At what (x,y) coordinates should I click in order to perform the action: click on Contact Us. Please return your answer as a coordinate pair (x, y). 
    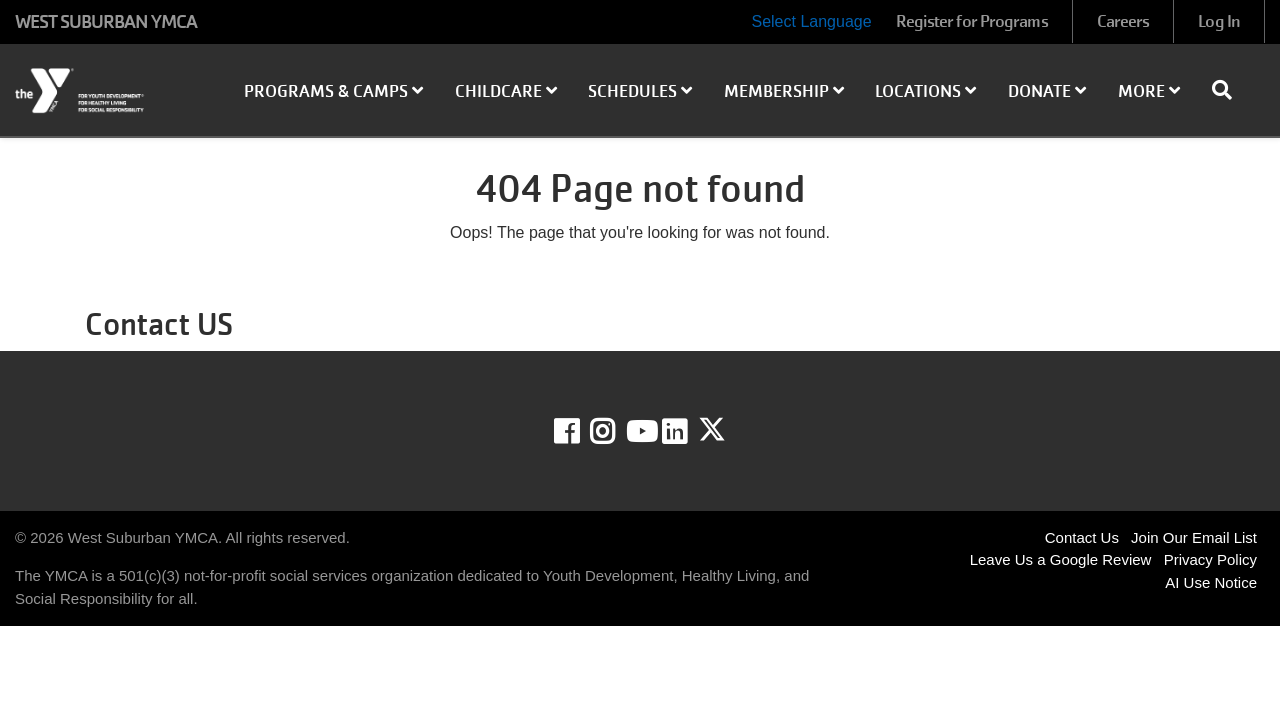
    Looking at the image, I should click on (1082, 537).